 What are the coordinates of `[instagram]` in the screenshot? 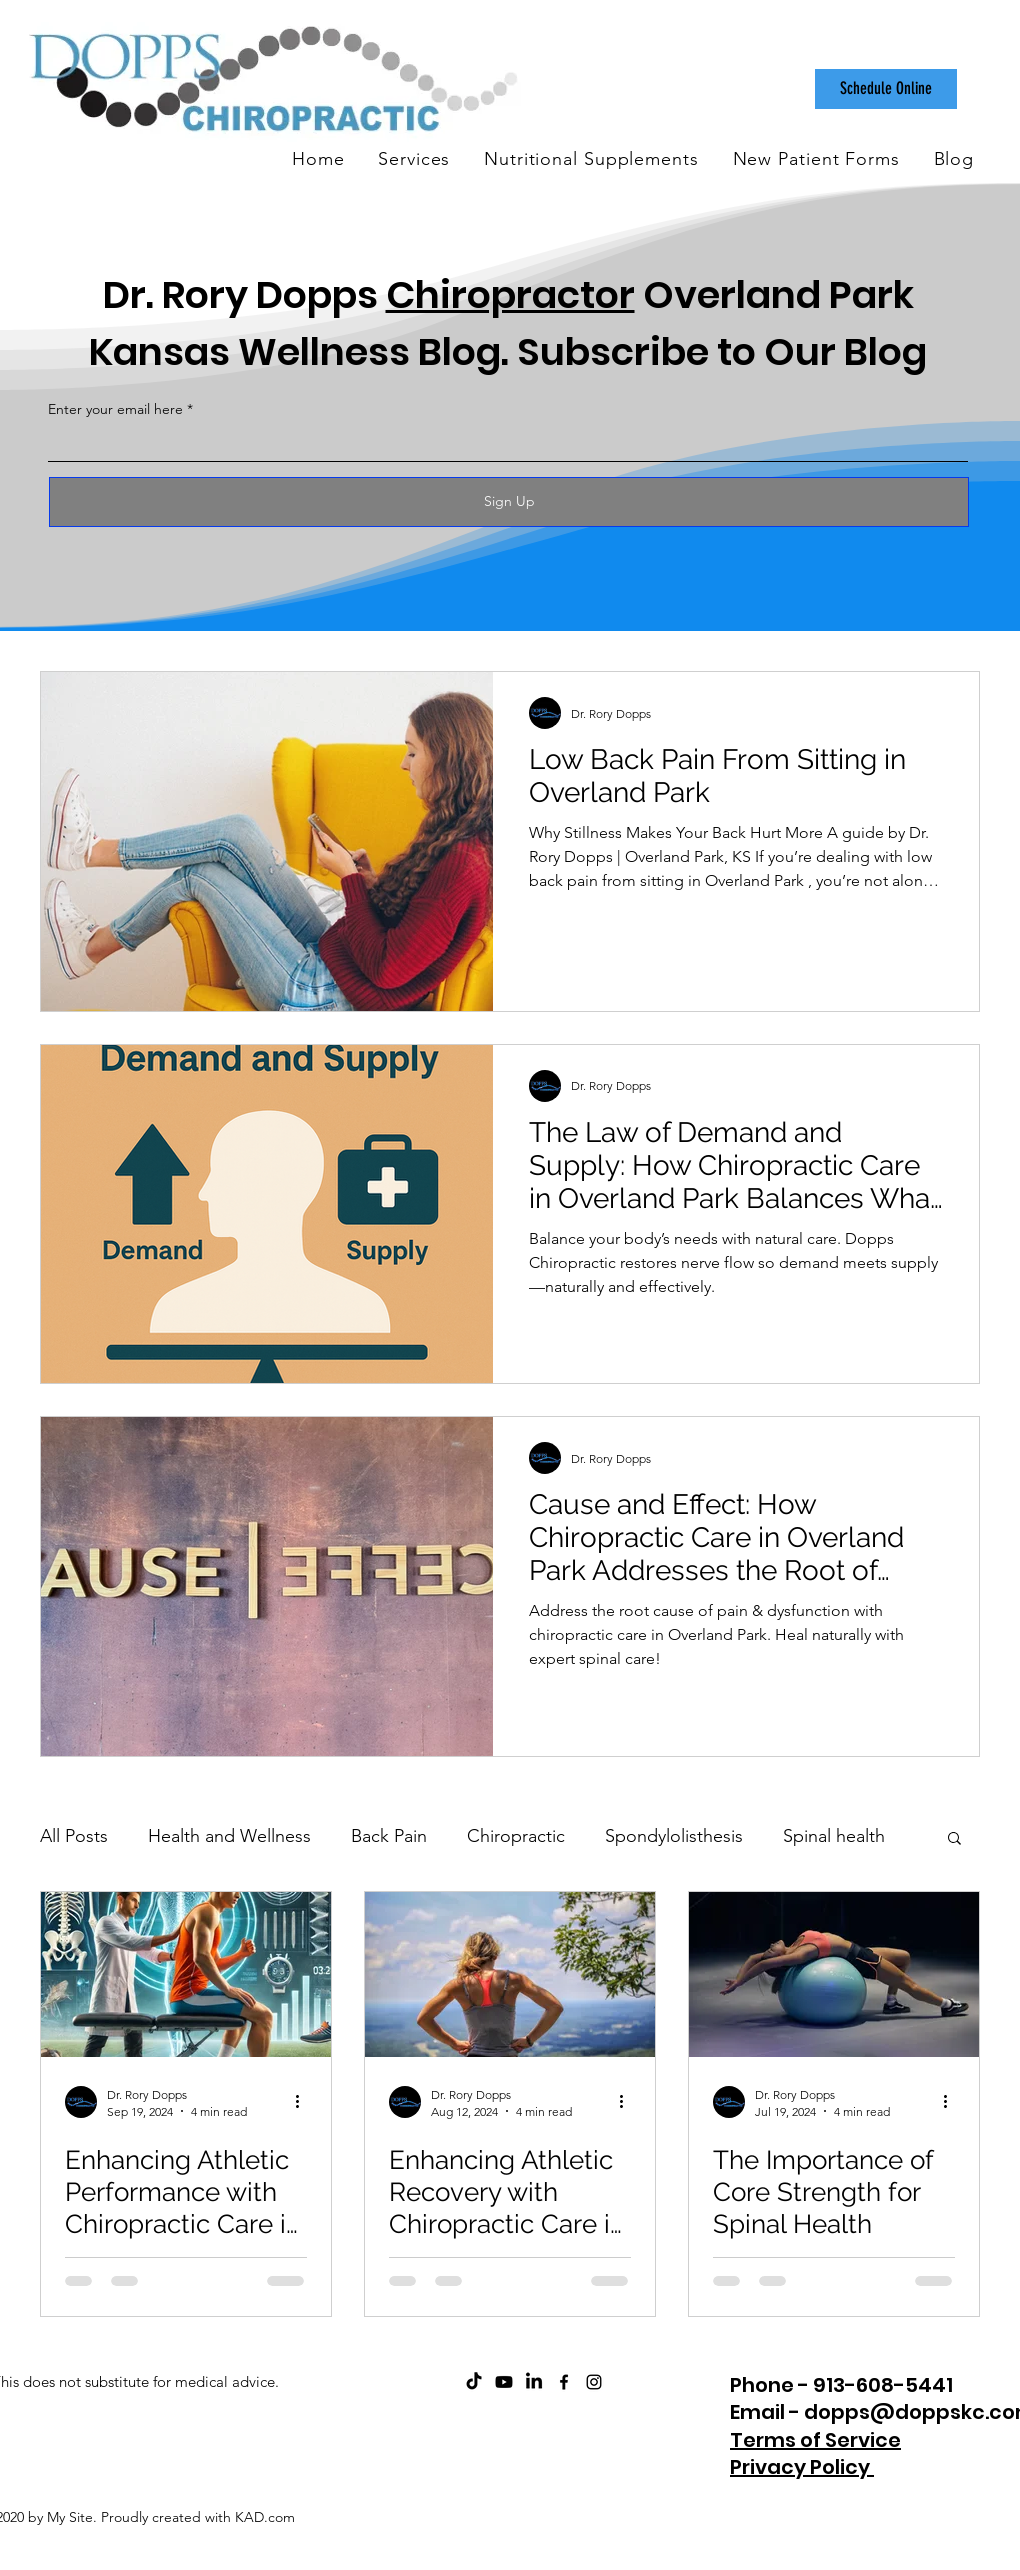 It's located at (594, 2382).